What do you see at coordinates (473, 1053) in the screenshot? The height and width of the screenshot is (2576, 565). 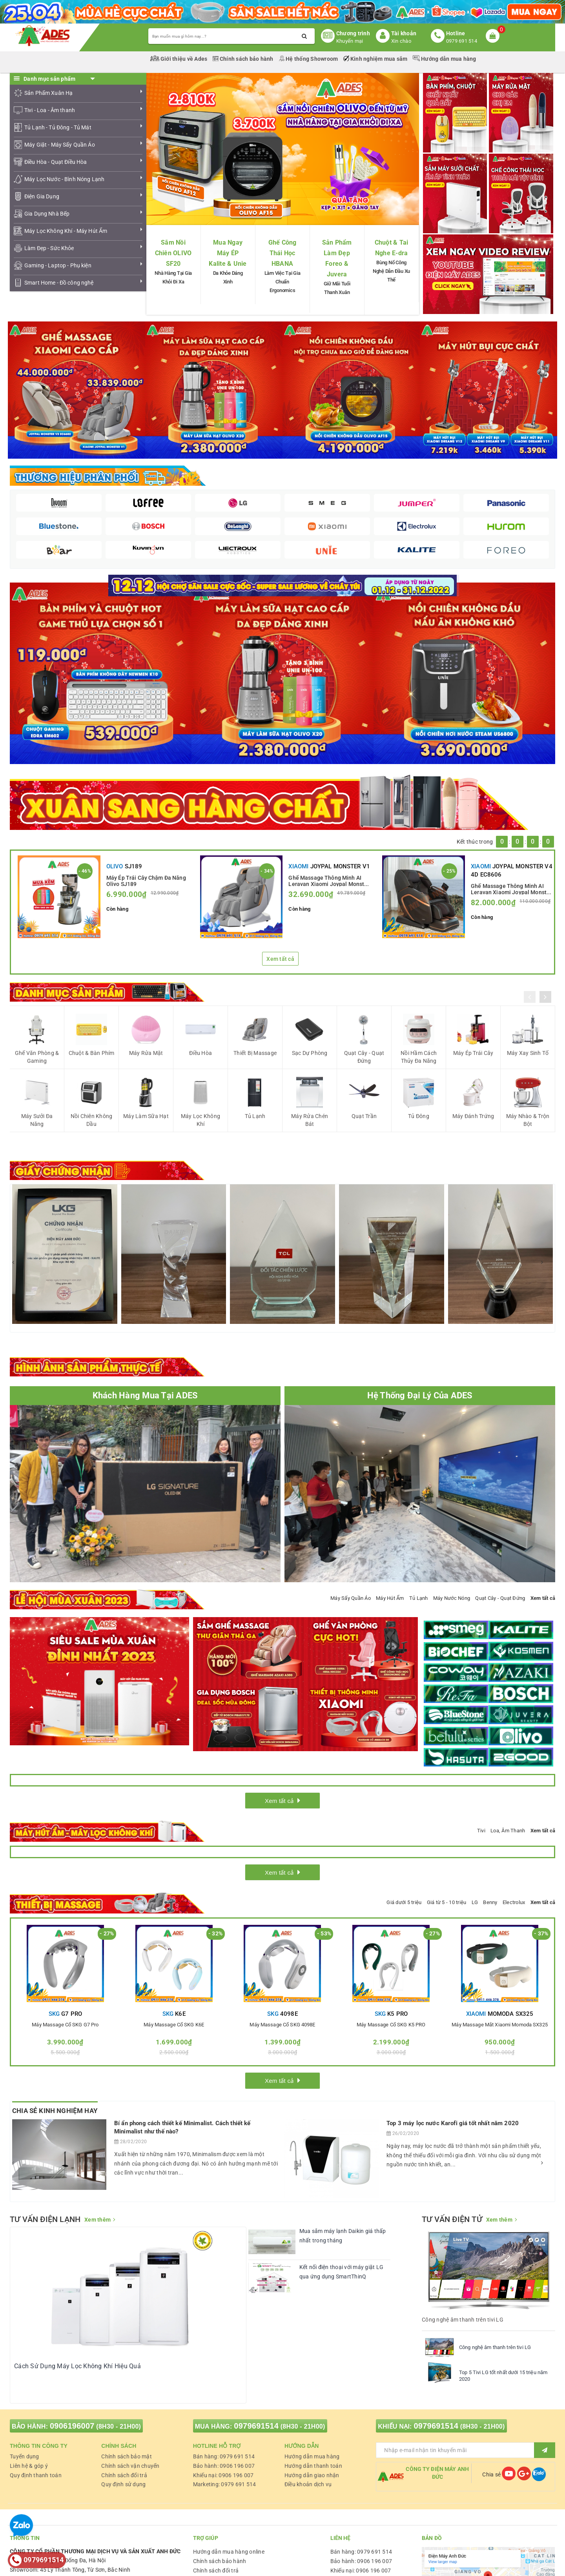 I see `Máy Ép Trái Cây` at bounding box center [473, 1053].